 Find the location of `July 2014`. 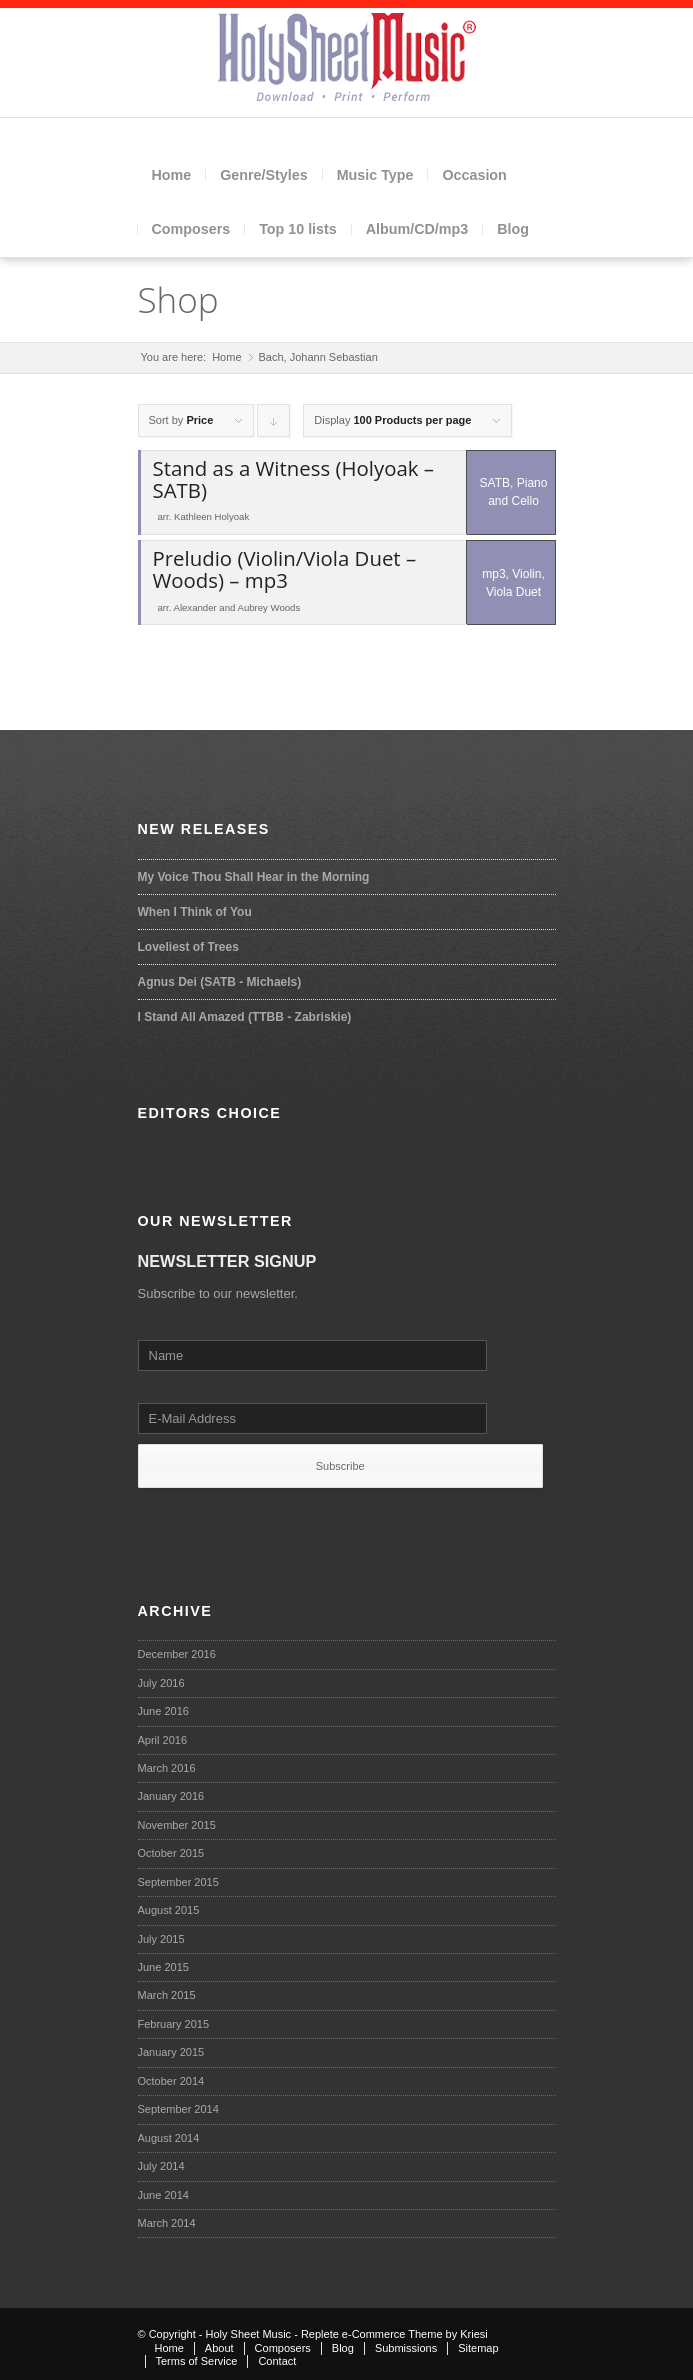

July 2014 is located at coordinates (161, 2166).